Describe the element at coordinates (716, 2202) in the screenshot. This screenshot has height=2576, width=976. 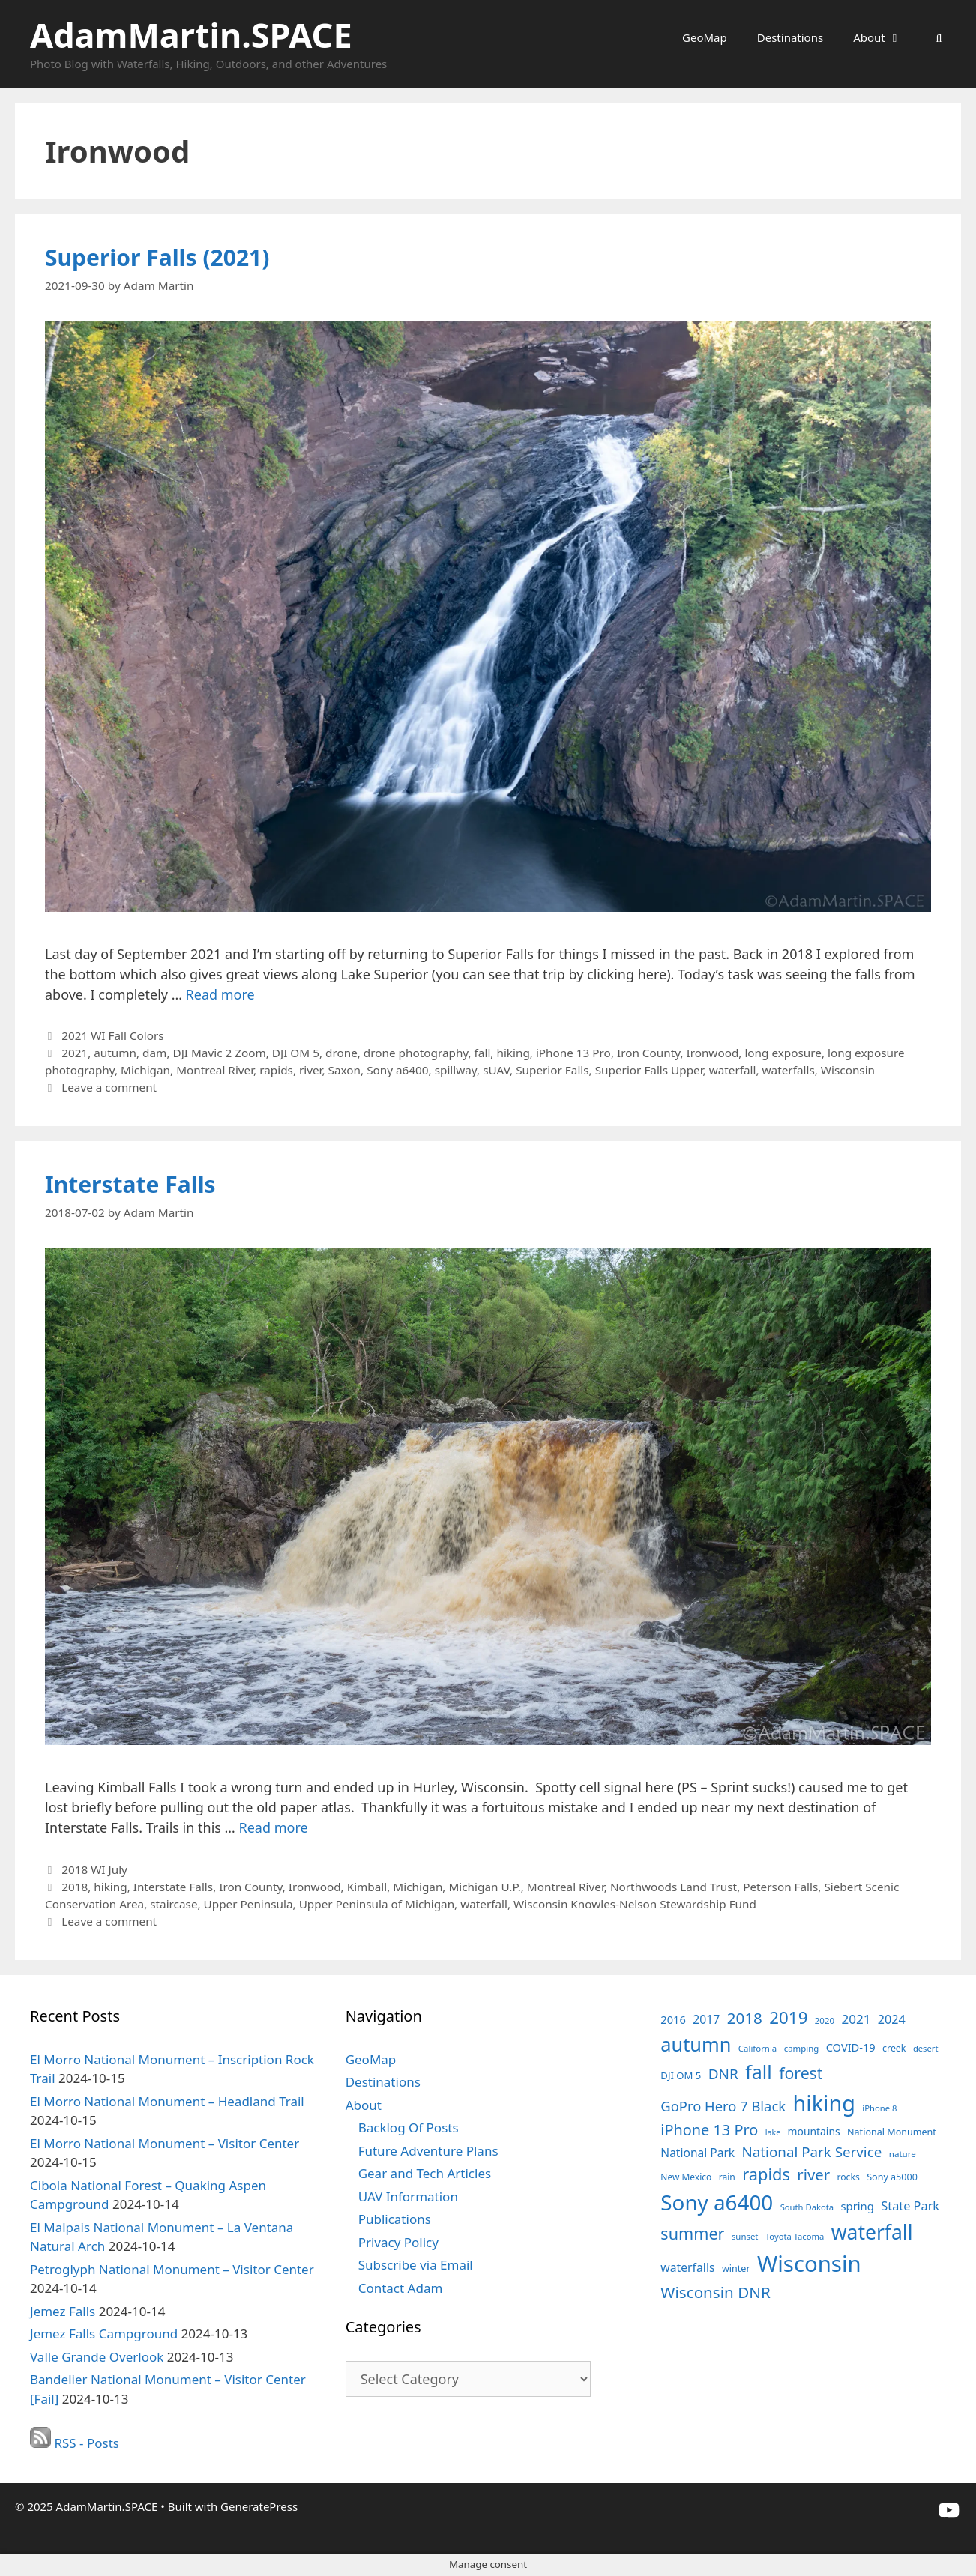
I see `Sony a6400 [Sony a6400 (250 items)]` at that location.